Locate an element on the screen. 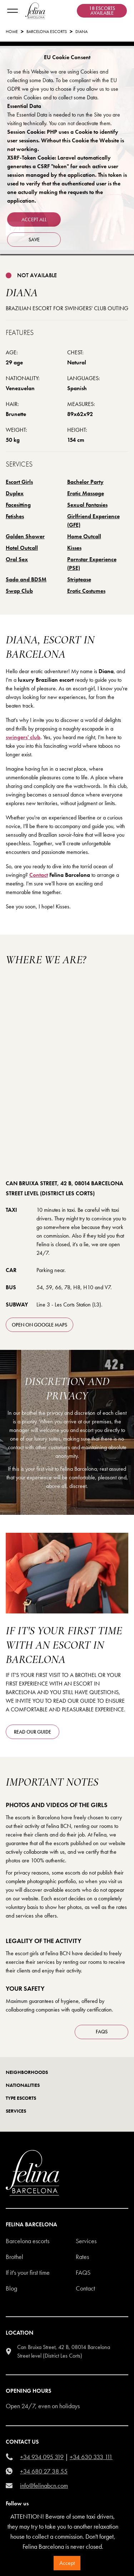  Contact is located at coordinates (38, 875).